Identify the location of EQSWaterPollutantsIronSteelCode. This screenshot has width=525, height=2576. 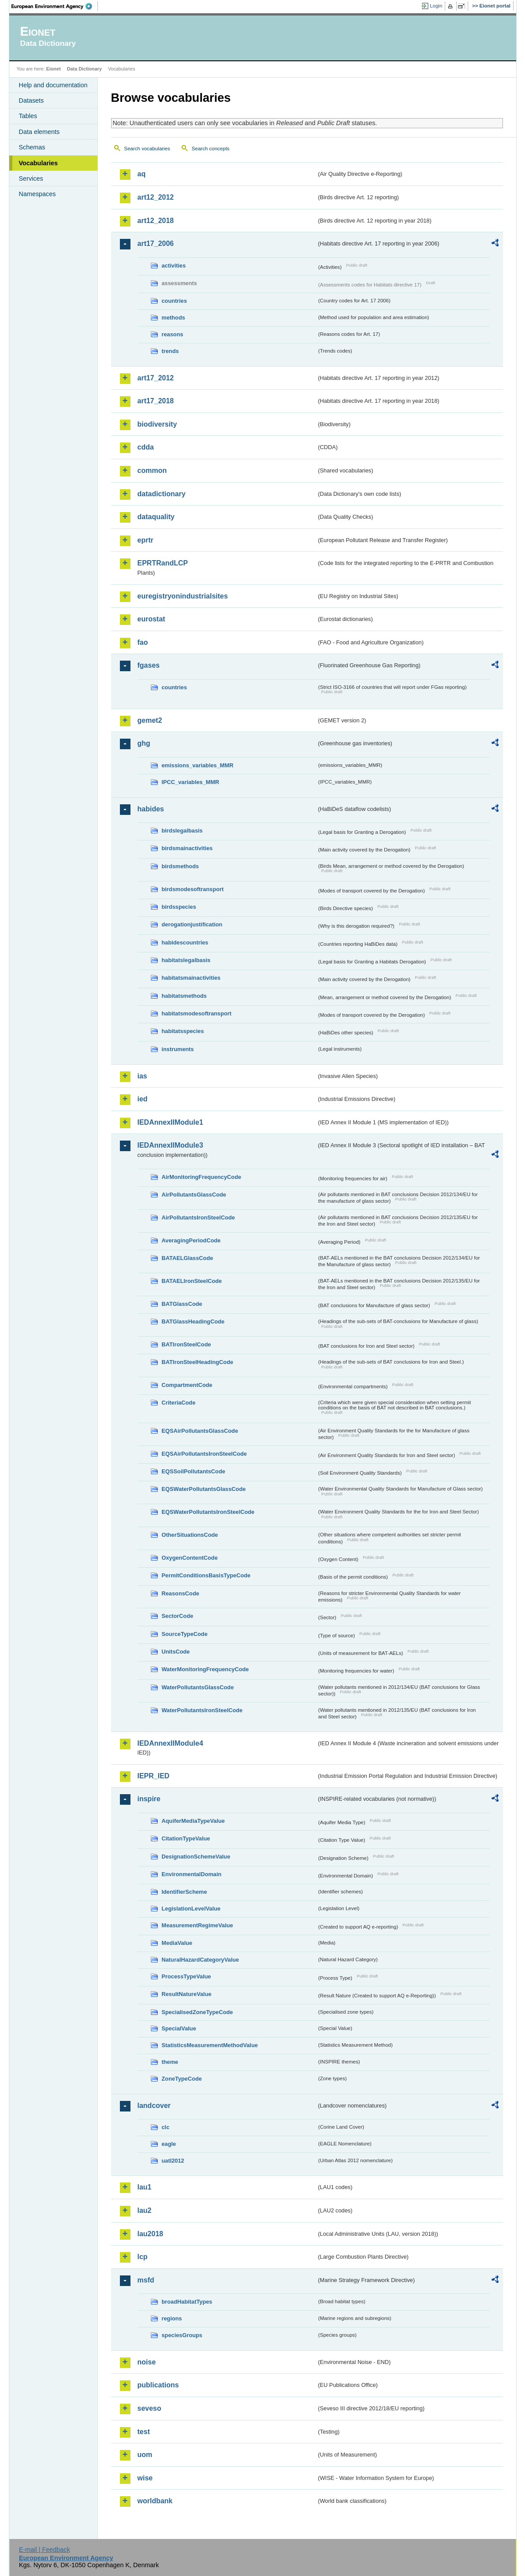
(208, 1512).